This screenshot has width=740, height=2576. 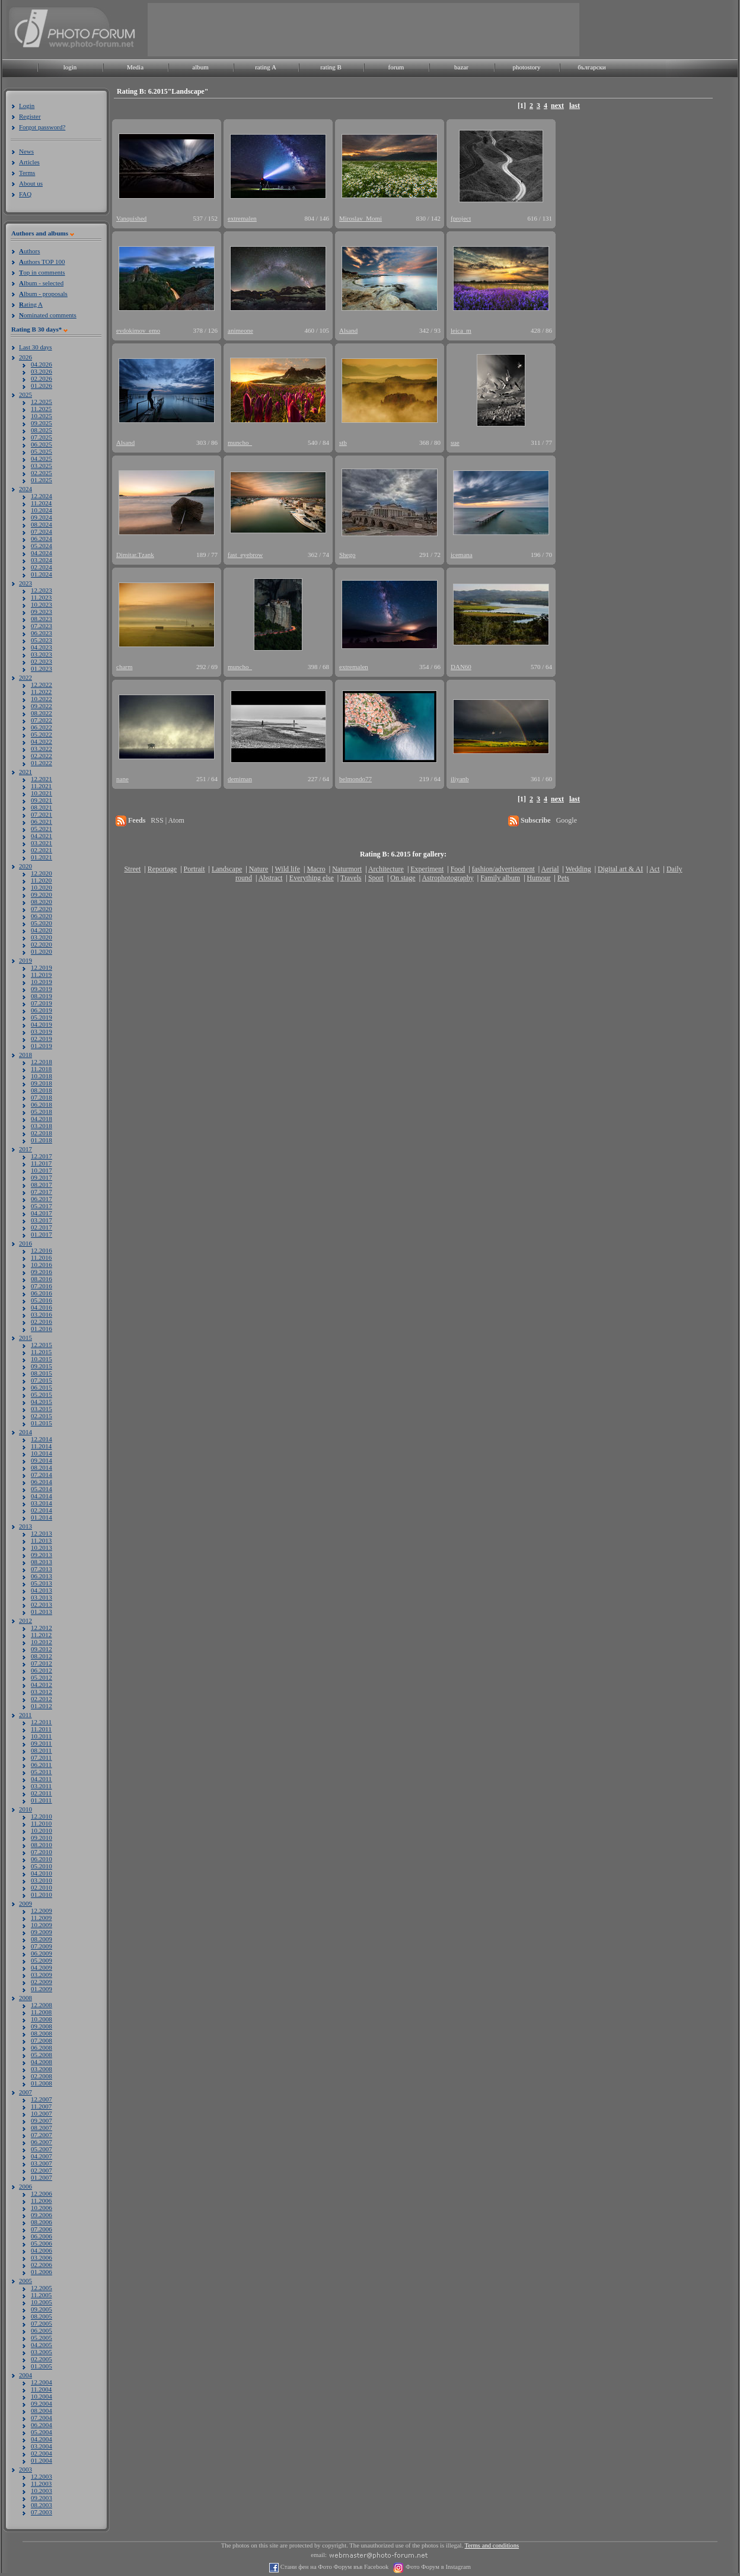 I want to click on 01.2012, so click(x=41, y=1705).